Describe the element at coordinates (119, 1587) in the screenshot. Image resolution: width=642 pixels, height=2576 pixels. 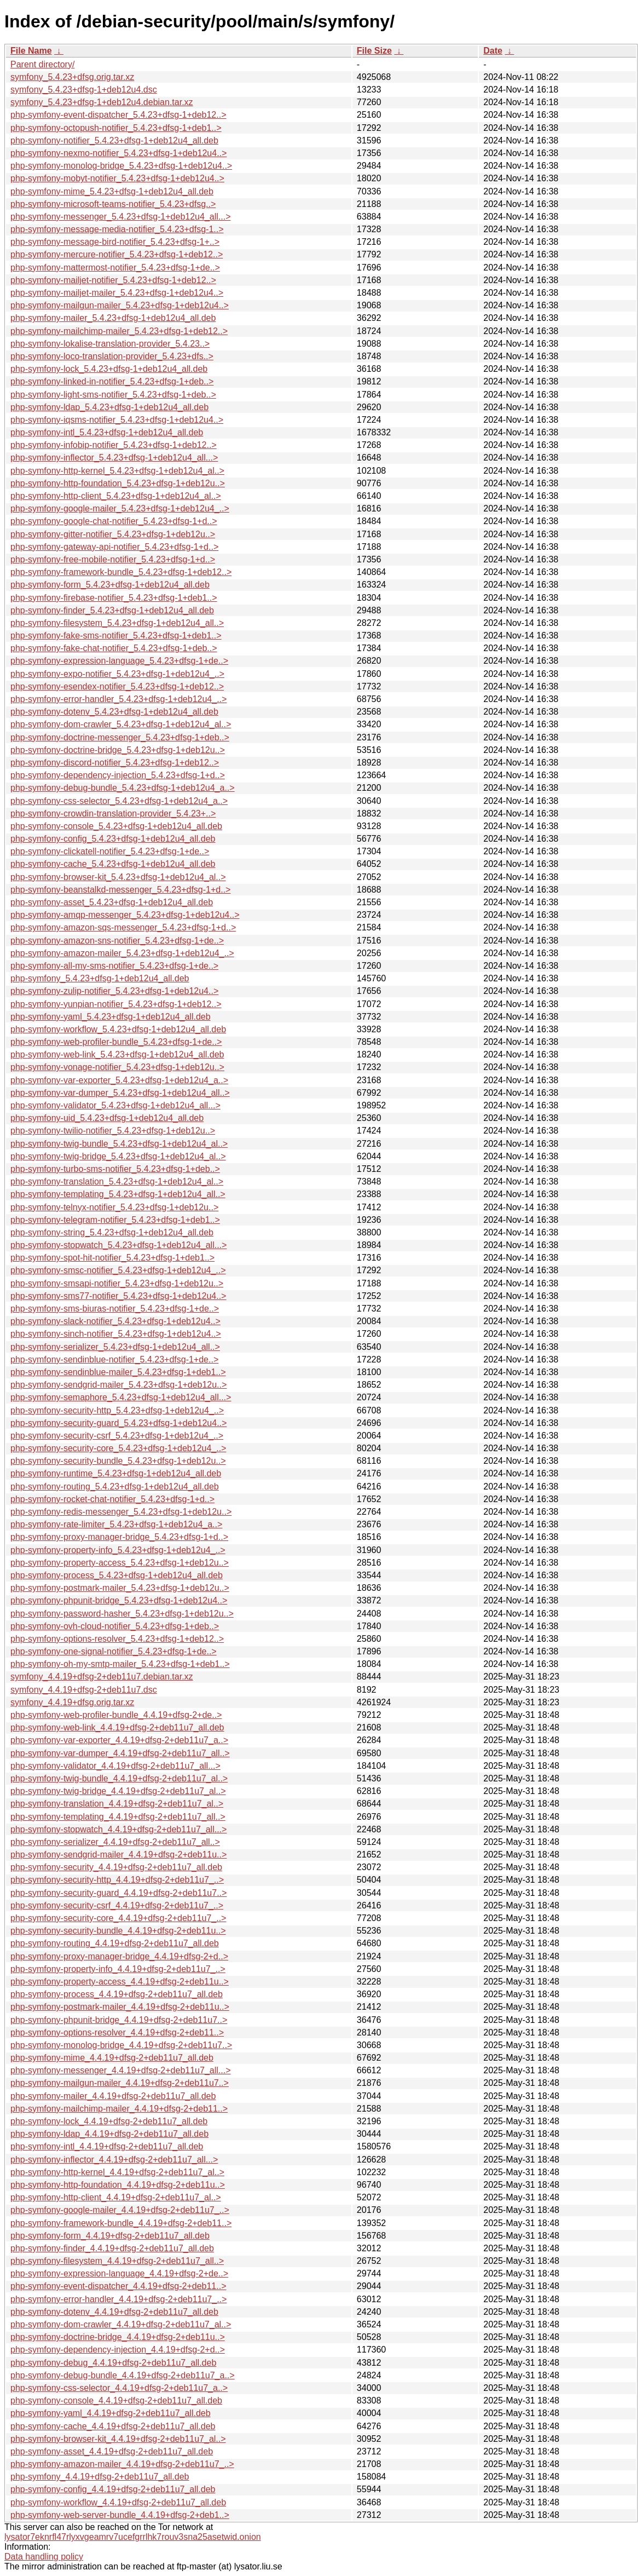
I see `php-symfony-postmark-mailer_5.4.23+dfsg-1+deb12u..>` at that location.